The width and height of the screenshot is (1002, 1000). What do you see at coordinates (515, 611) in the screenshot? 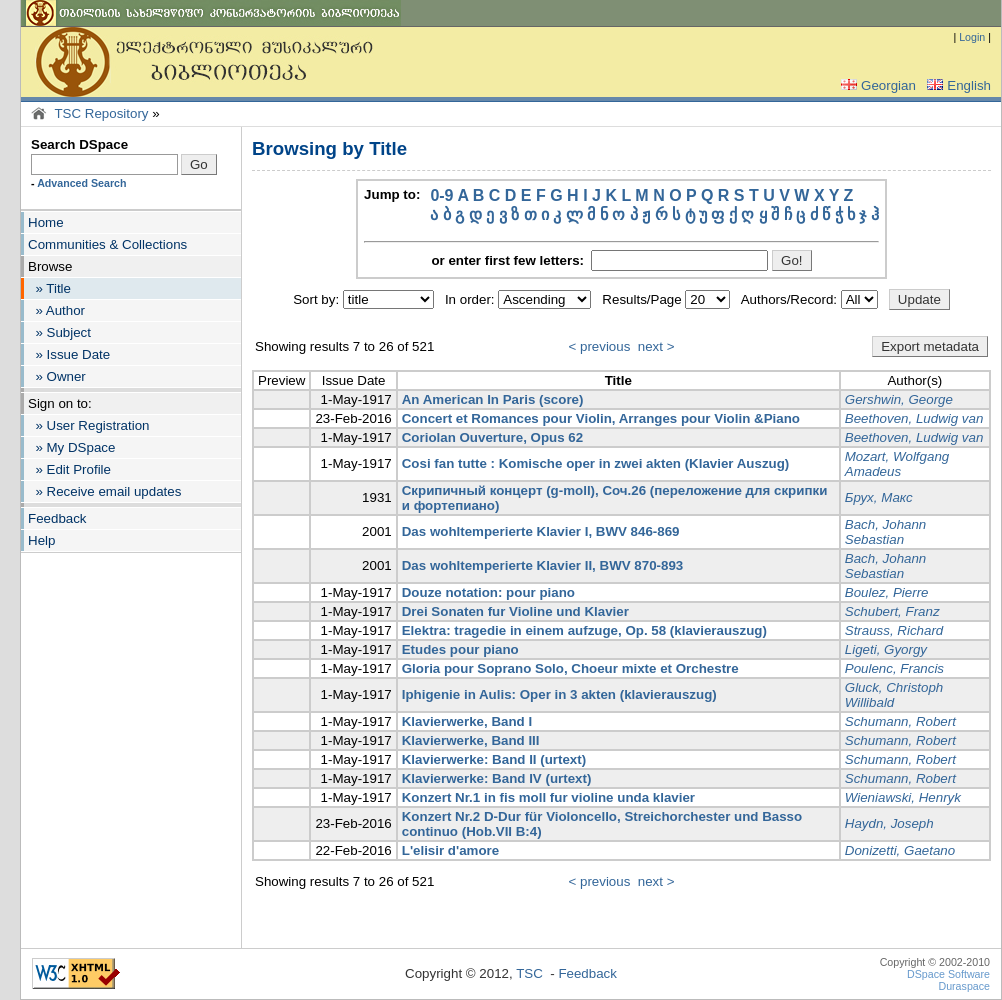
I see `Drei Sonaten fur Violine und Klavier` at bounding box center [515, 611].